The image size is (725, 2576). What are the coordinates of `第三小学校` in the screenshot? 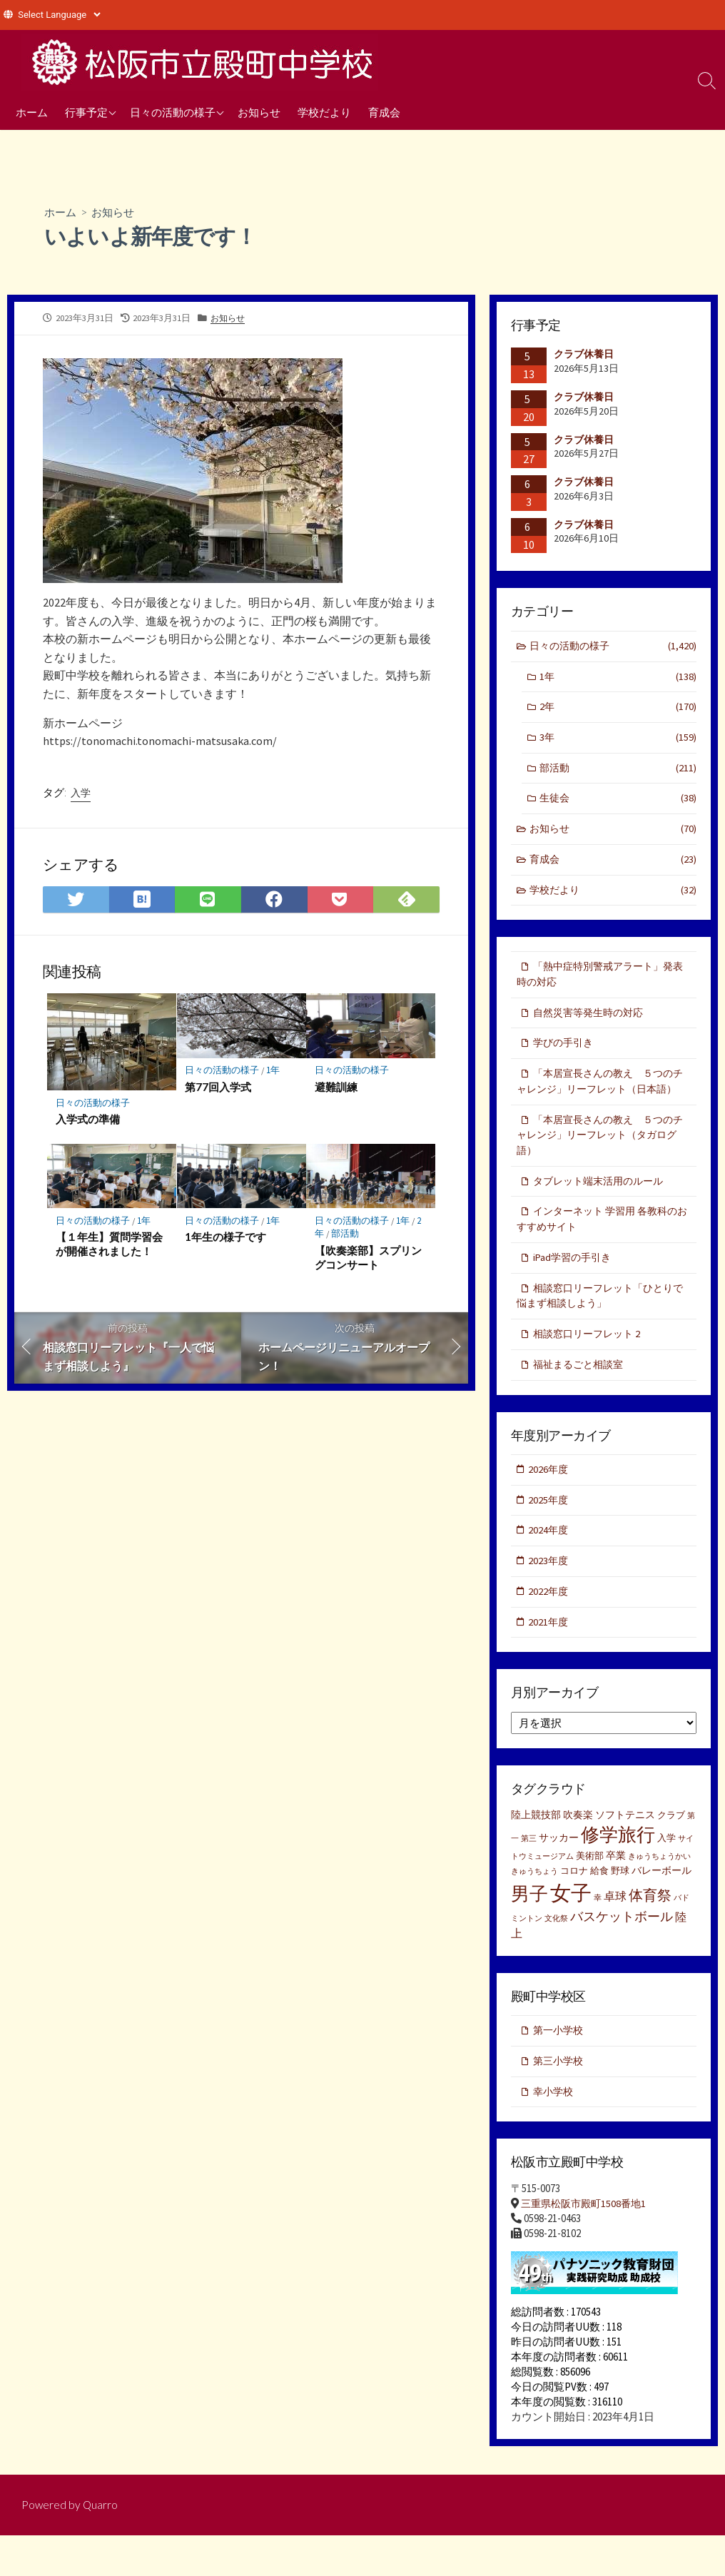 It's located at (560, 2099).